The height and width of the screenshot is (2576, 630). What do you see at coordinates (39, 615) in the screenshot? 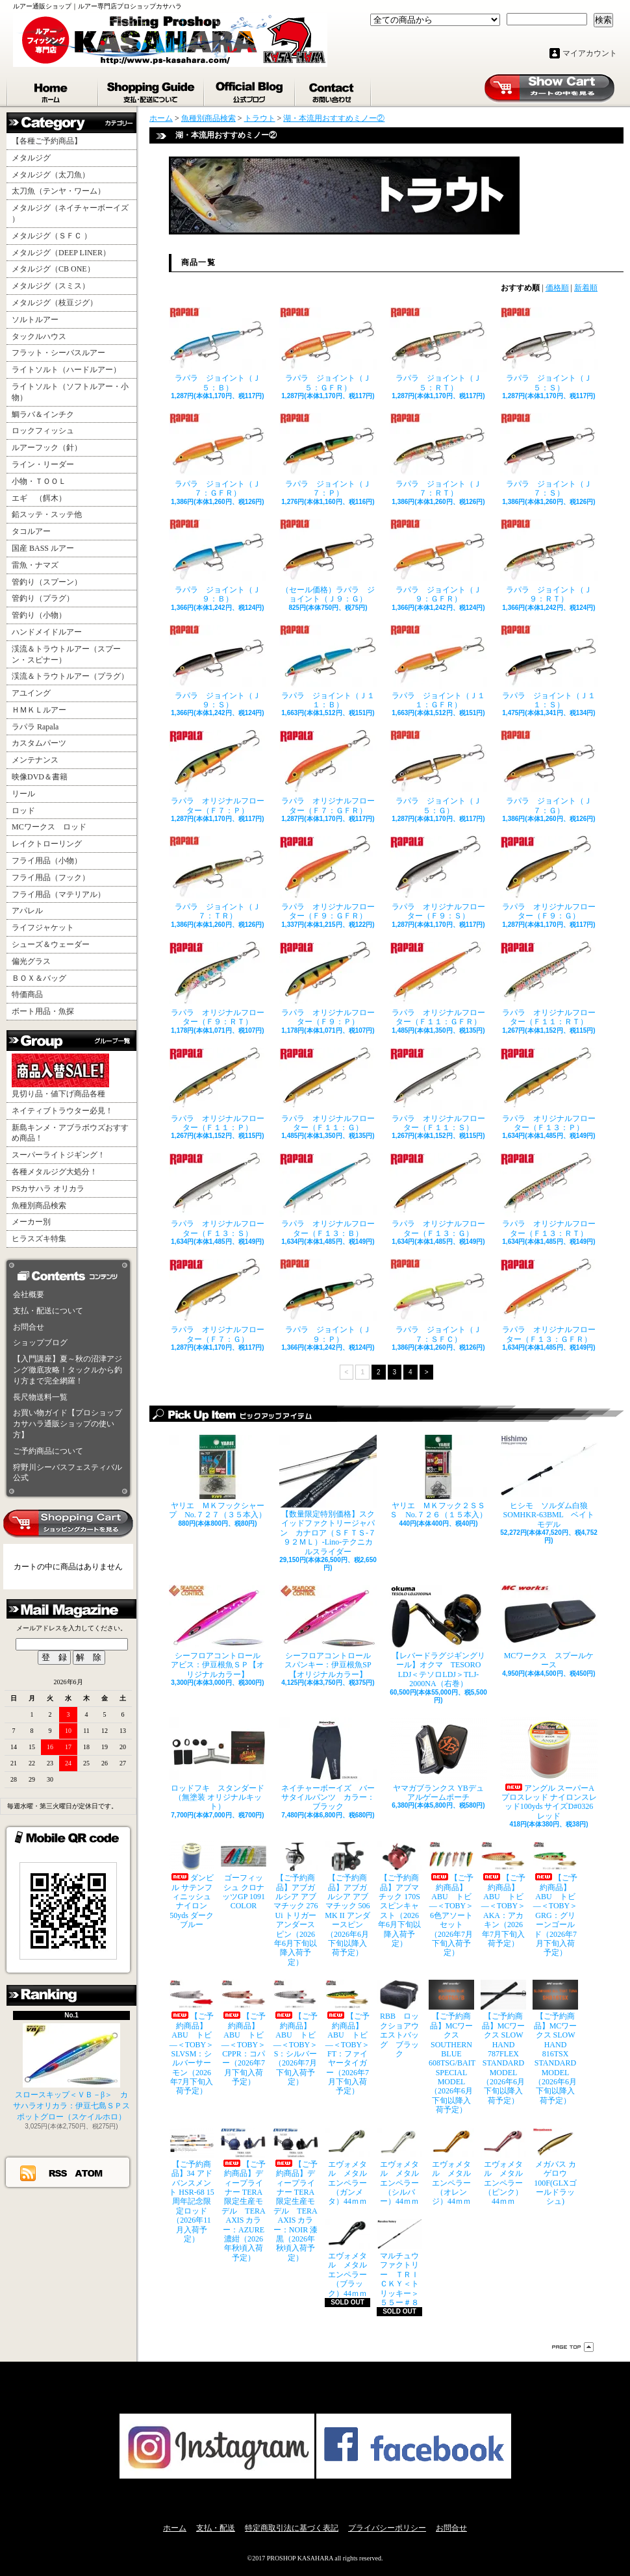
I see `管釣り（小物）` at bounding box center [39, 615].